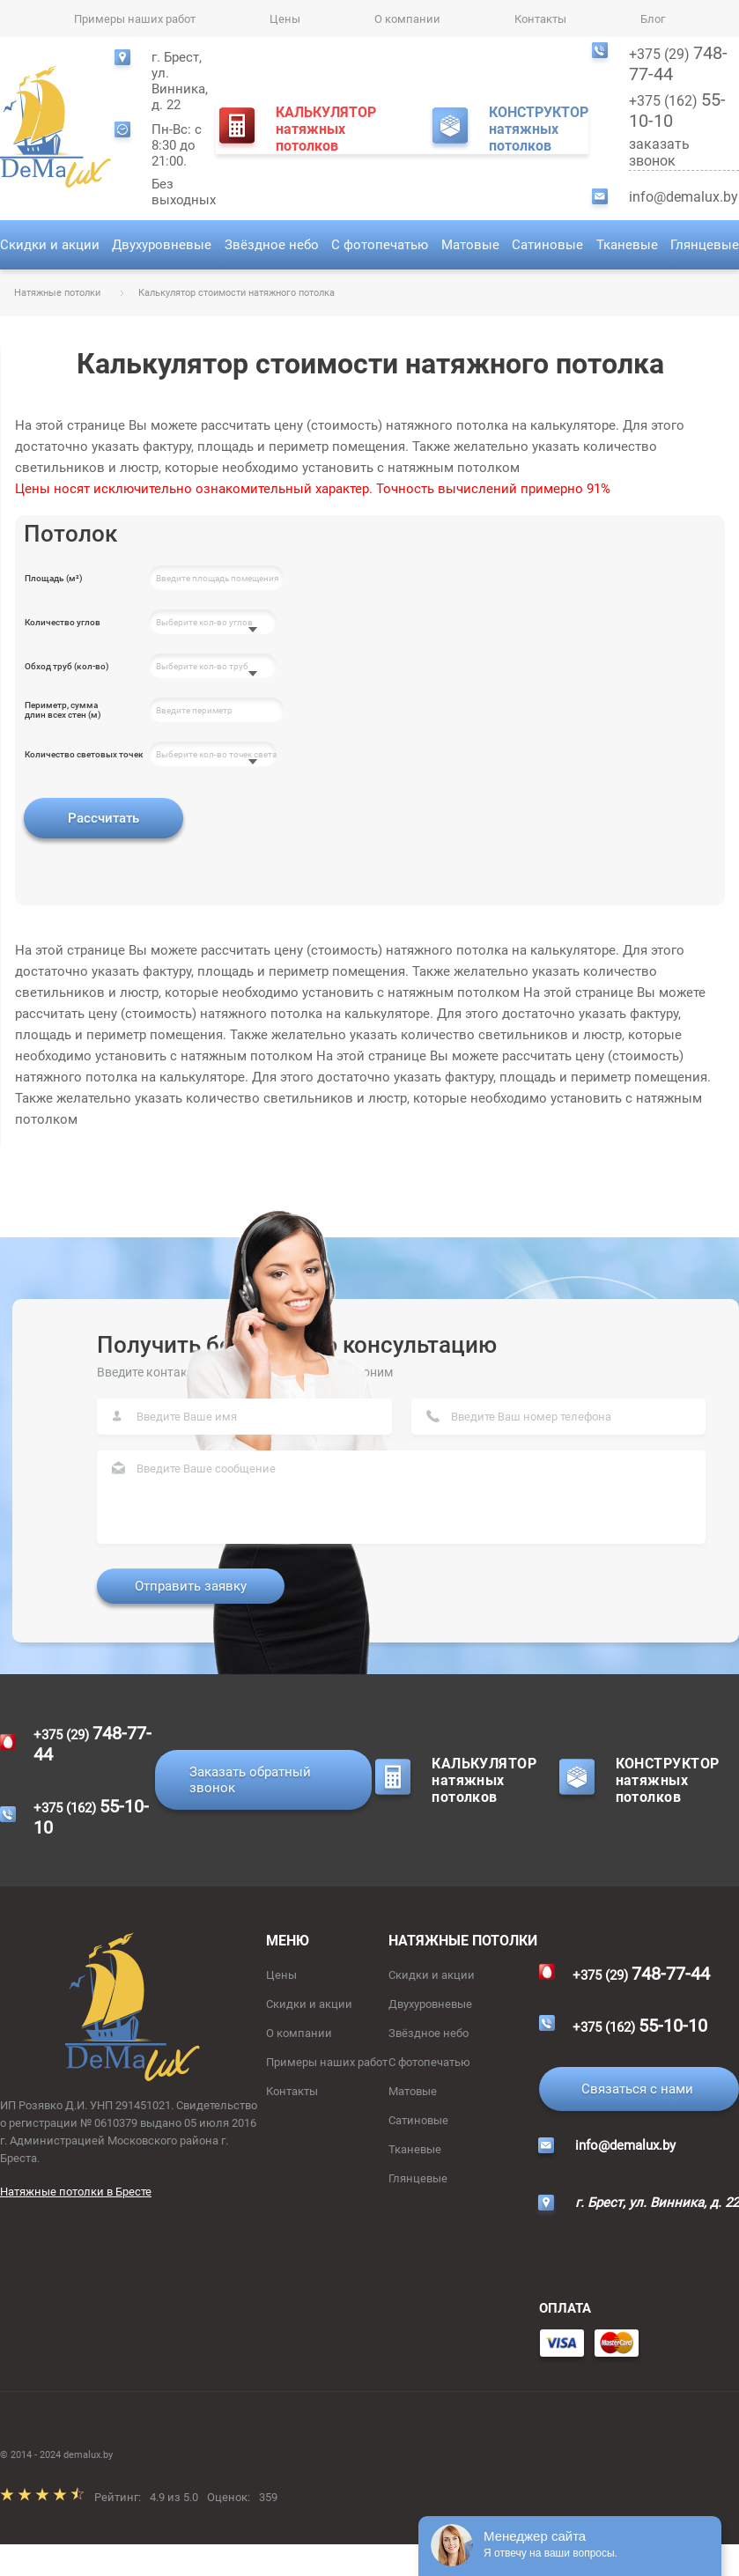  Describe the element at coordinates (285, 19) in the screenshot. I see `Цены` at that location.